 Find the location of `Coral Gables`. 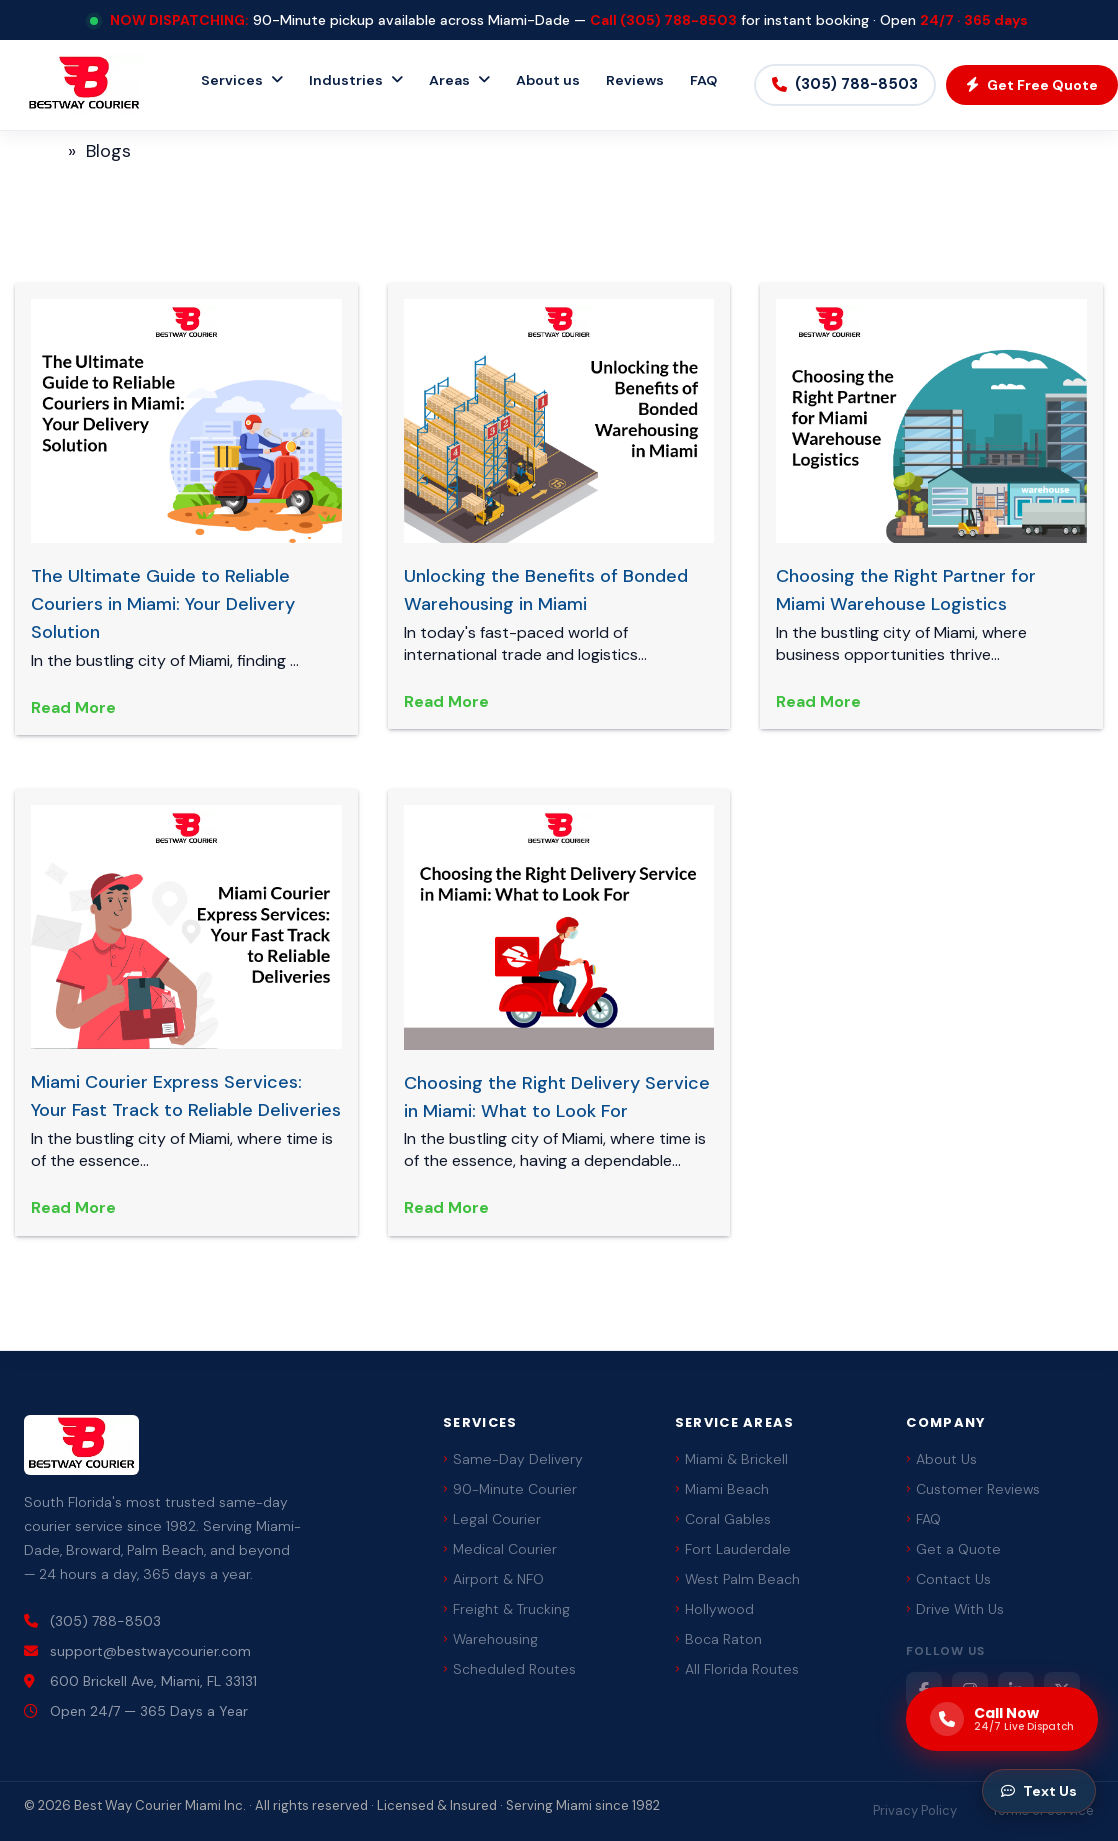

Coral Gables is located at coordinates (723, 1519).